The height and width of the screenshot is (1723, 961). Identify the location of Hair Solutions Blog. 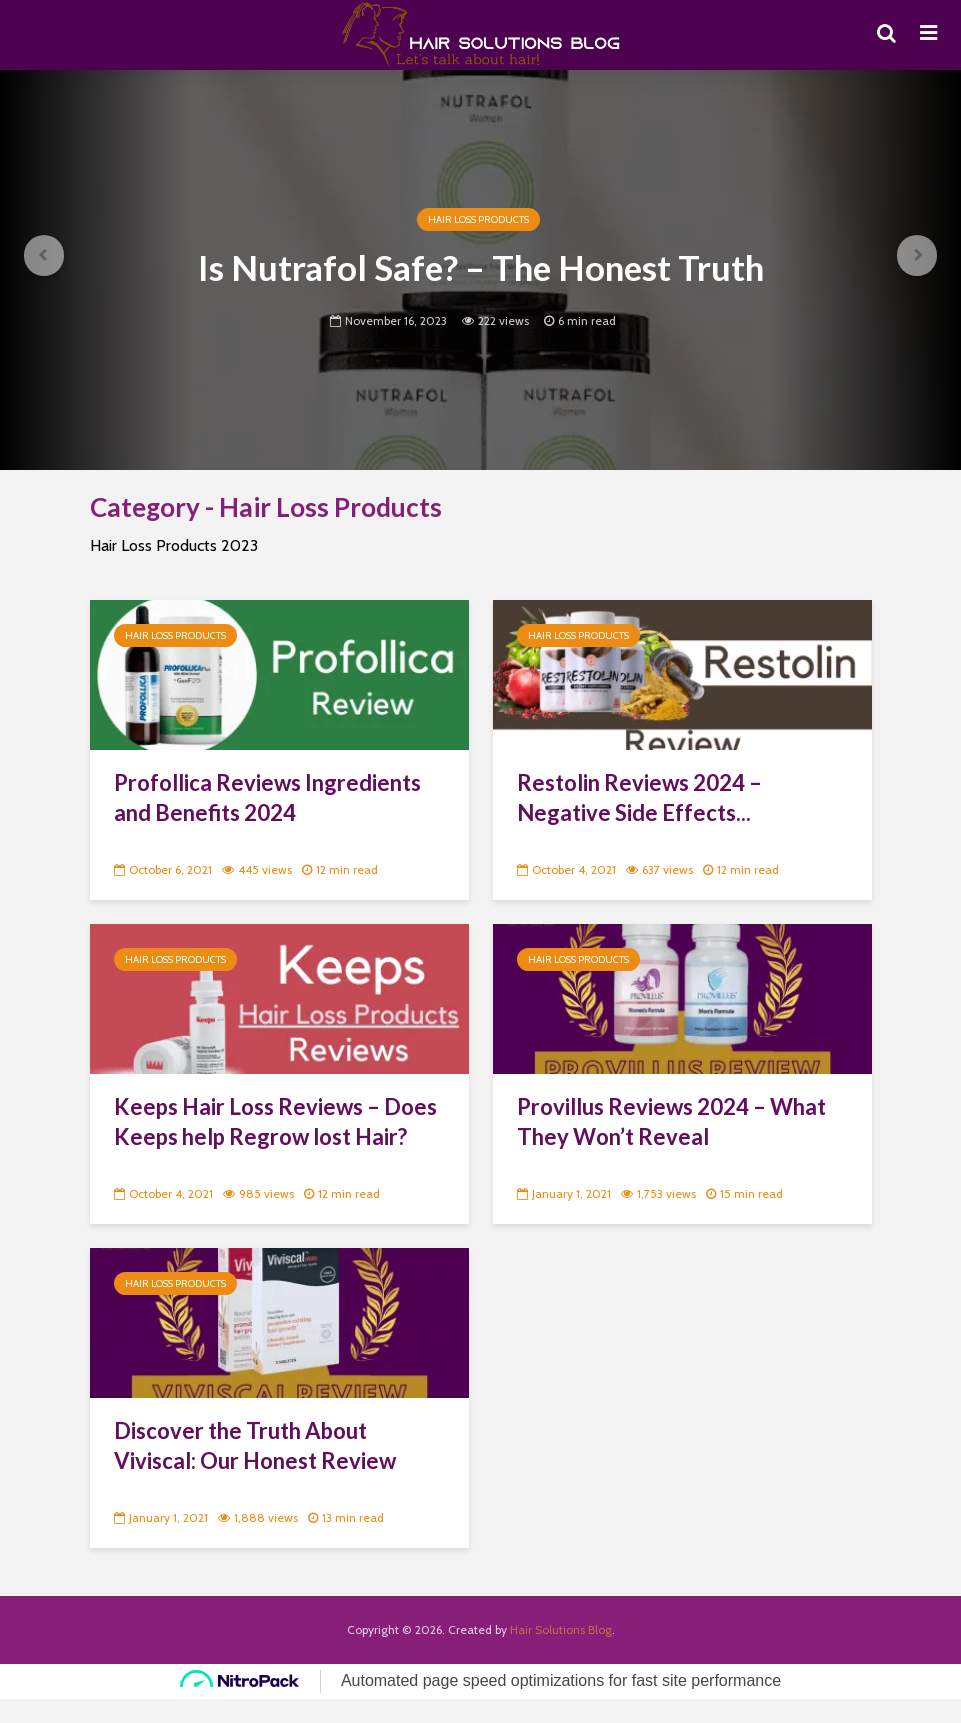
(561, 1629).